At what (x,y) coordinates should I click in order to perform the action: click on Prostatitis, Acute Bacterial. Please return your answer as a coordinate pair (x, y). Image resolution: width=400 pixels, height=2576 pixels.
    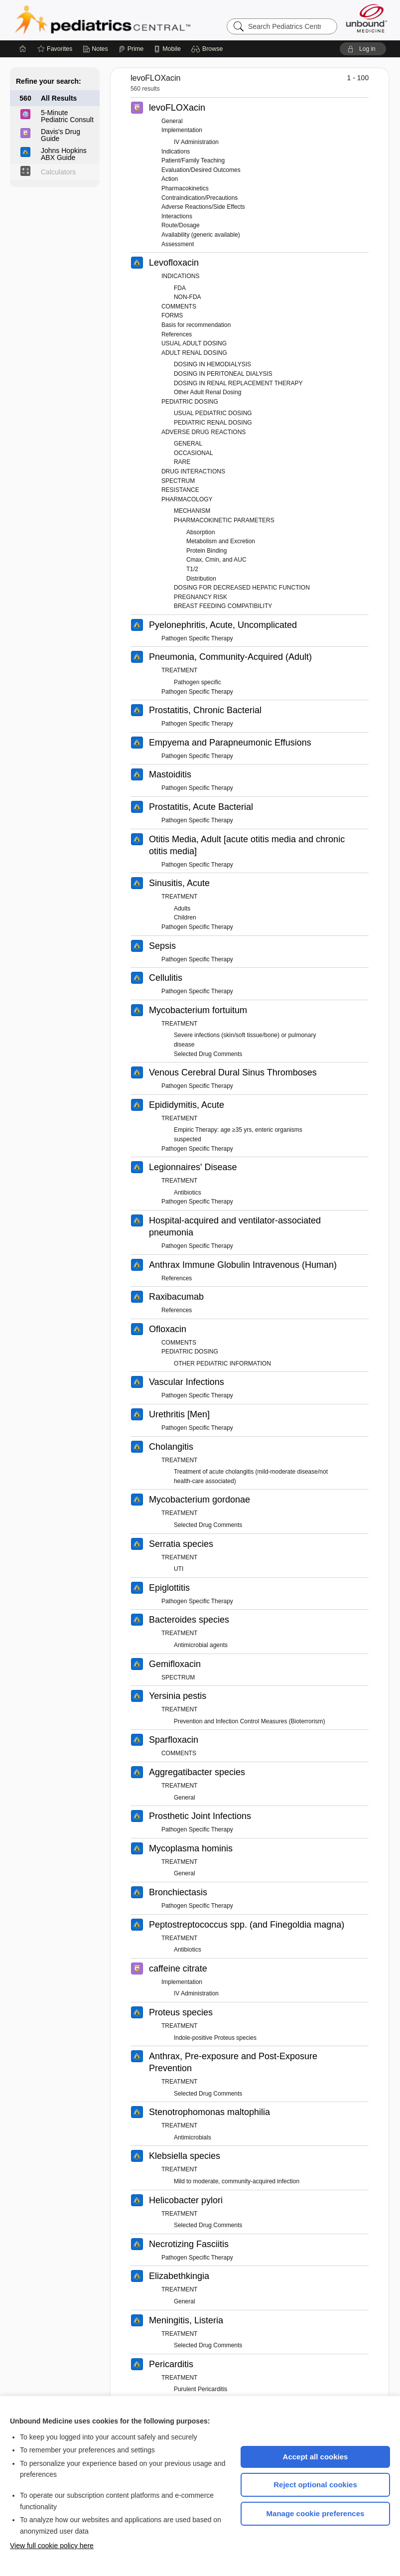
    Looking at the image, I should click on (201, 807).